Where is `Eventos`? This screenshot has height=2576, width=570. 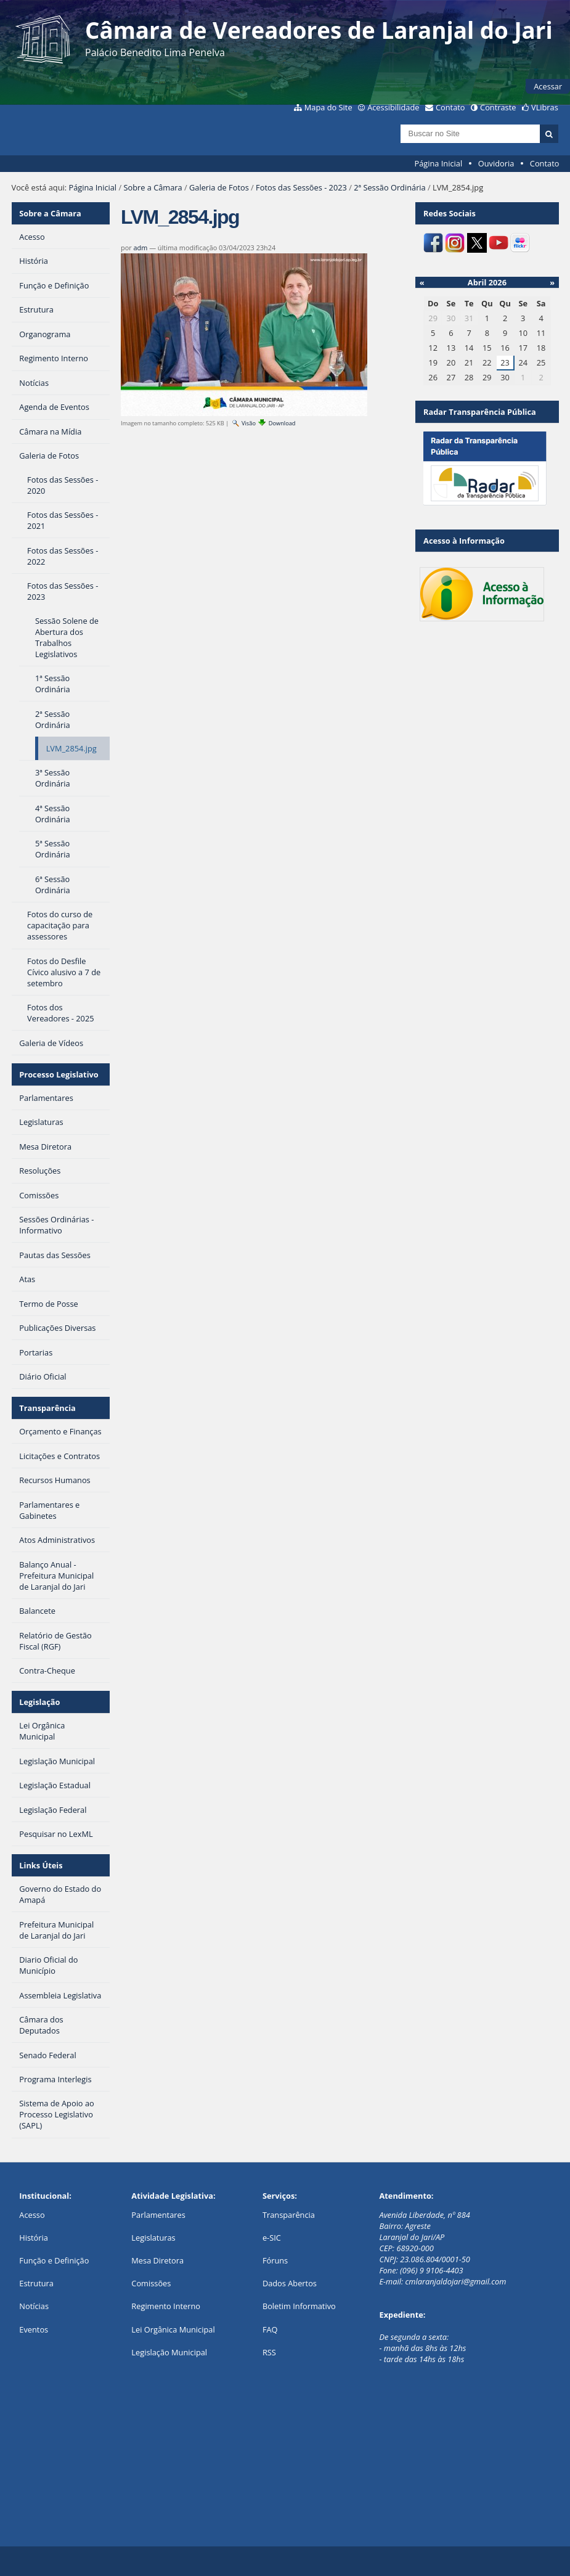
Eventos is located at coordinates (33, 2329).